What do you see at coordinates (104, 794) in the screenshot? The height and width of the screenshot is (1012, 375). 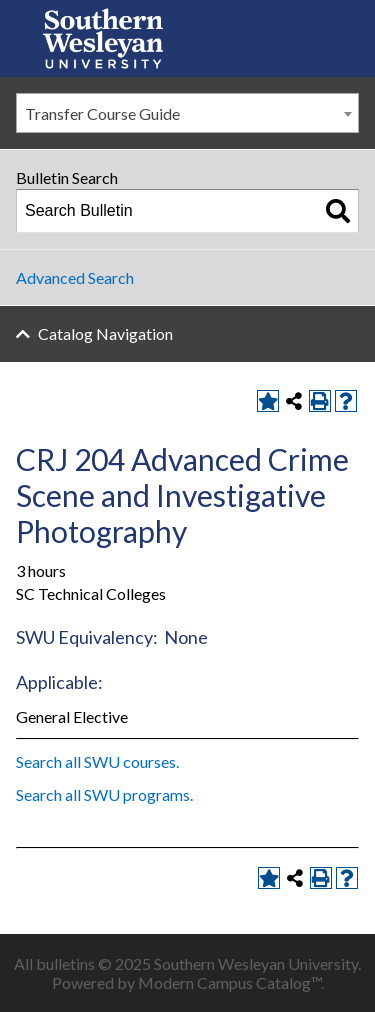 I see `Search all SWU programs.` at bounding box center [104, 794].